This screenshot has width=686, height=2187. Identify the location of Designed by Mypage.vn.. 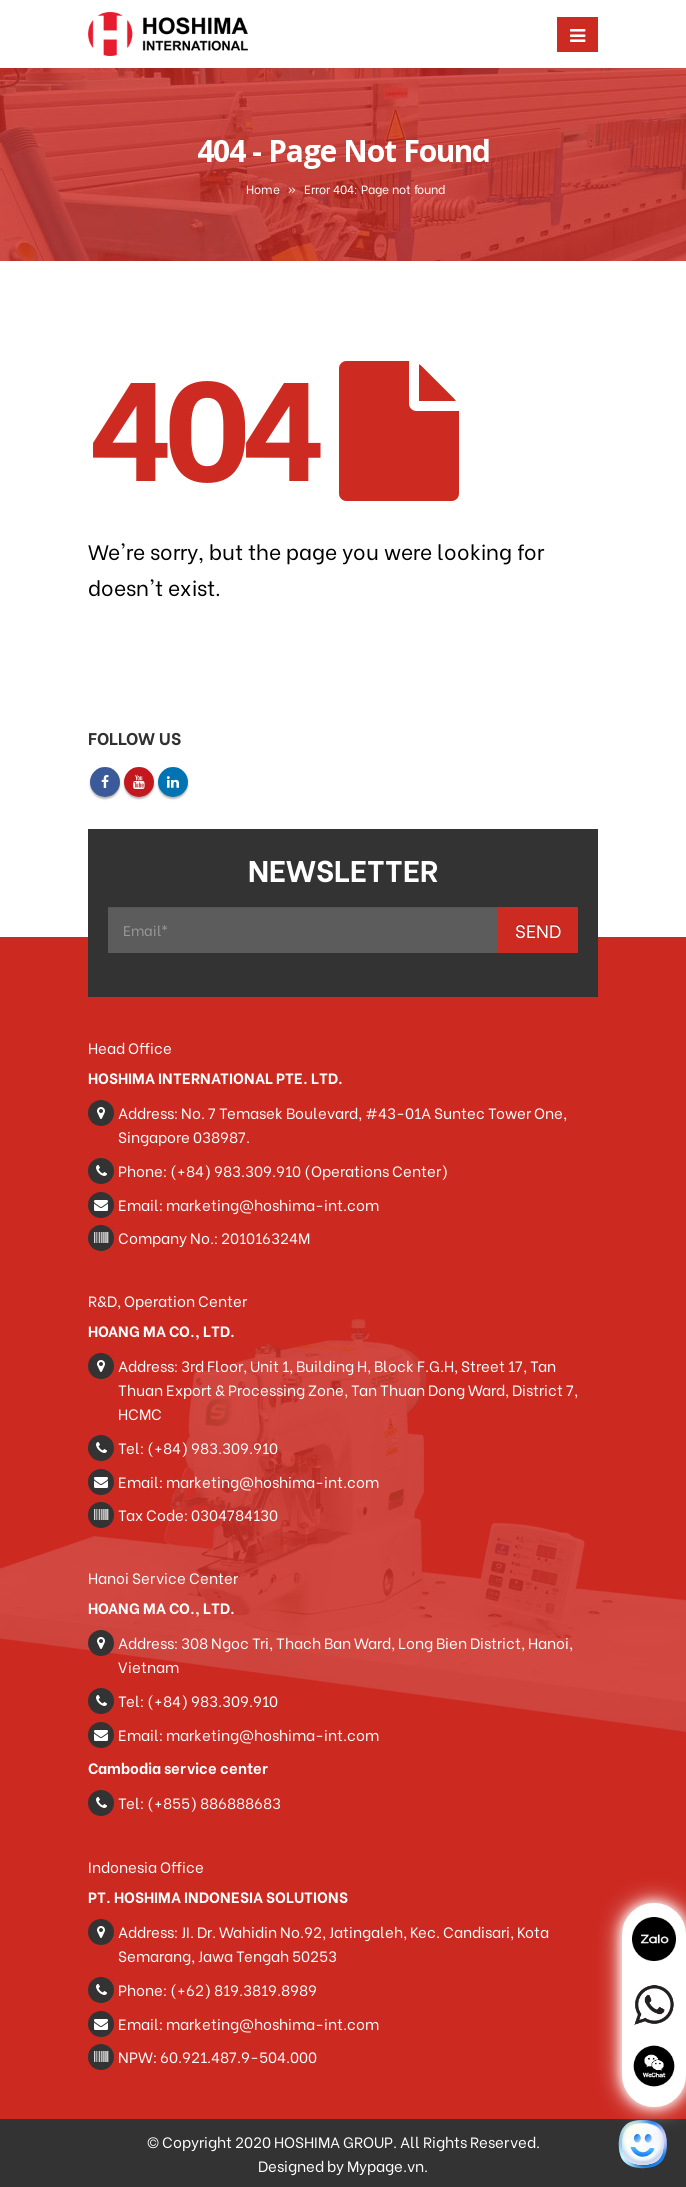
(343, 2165).